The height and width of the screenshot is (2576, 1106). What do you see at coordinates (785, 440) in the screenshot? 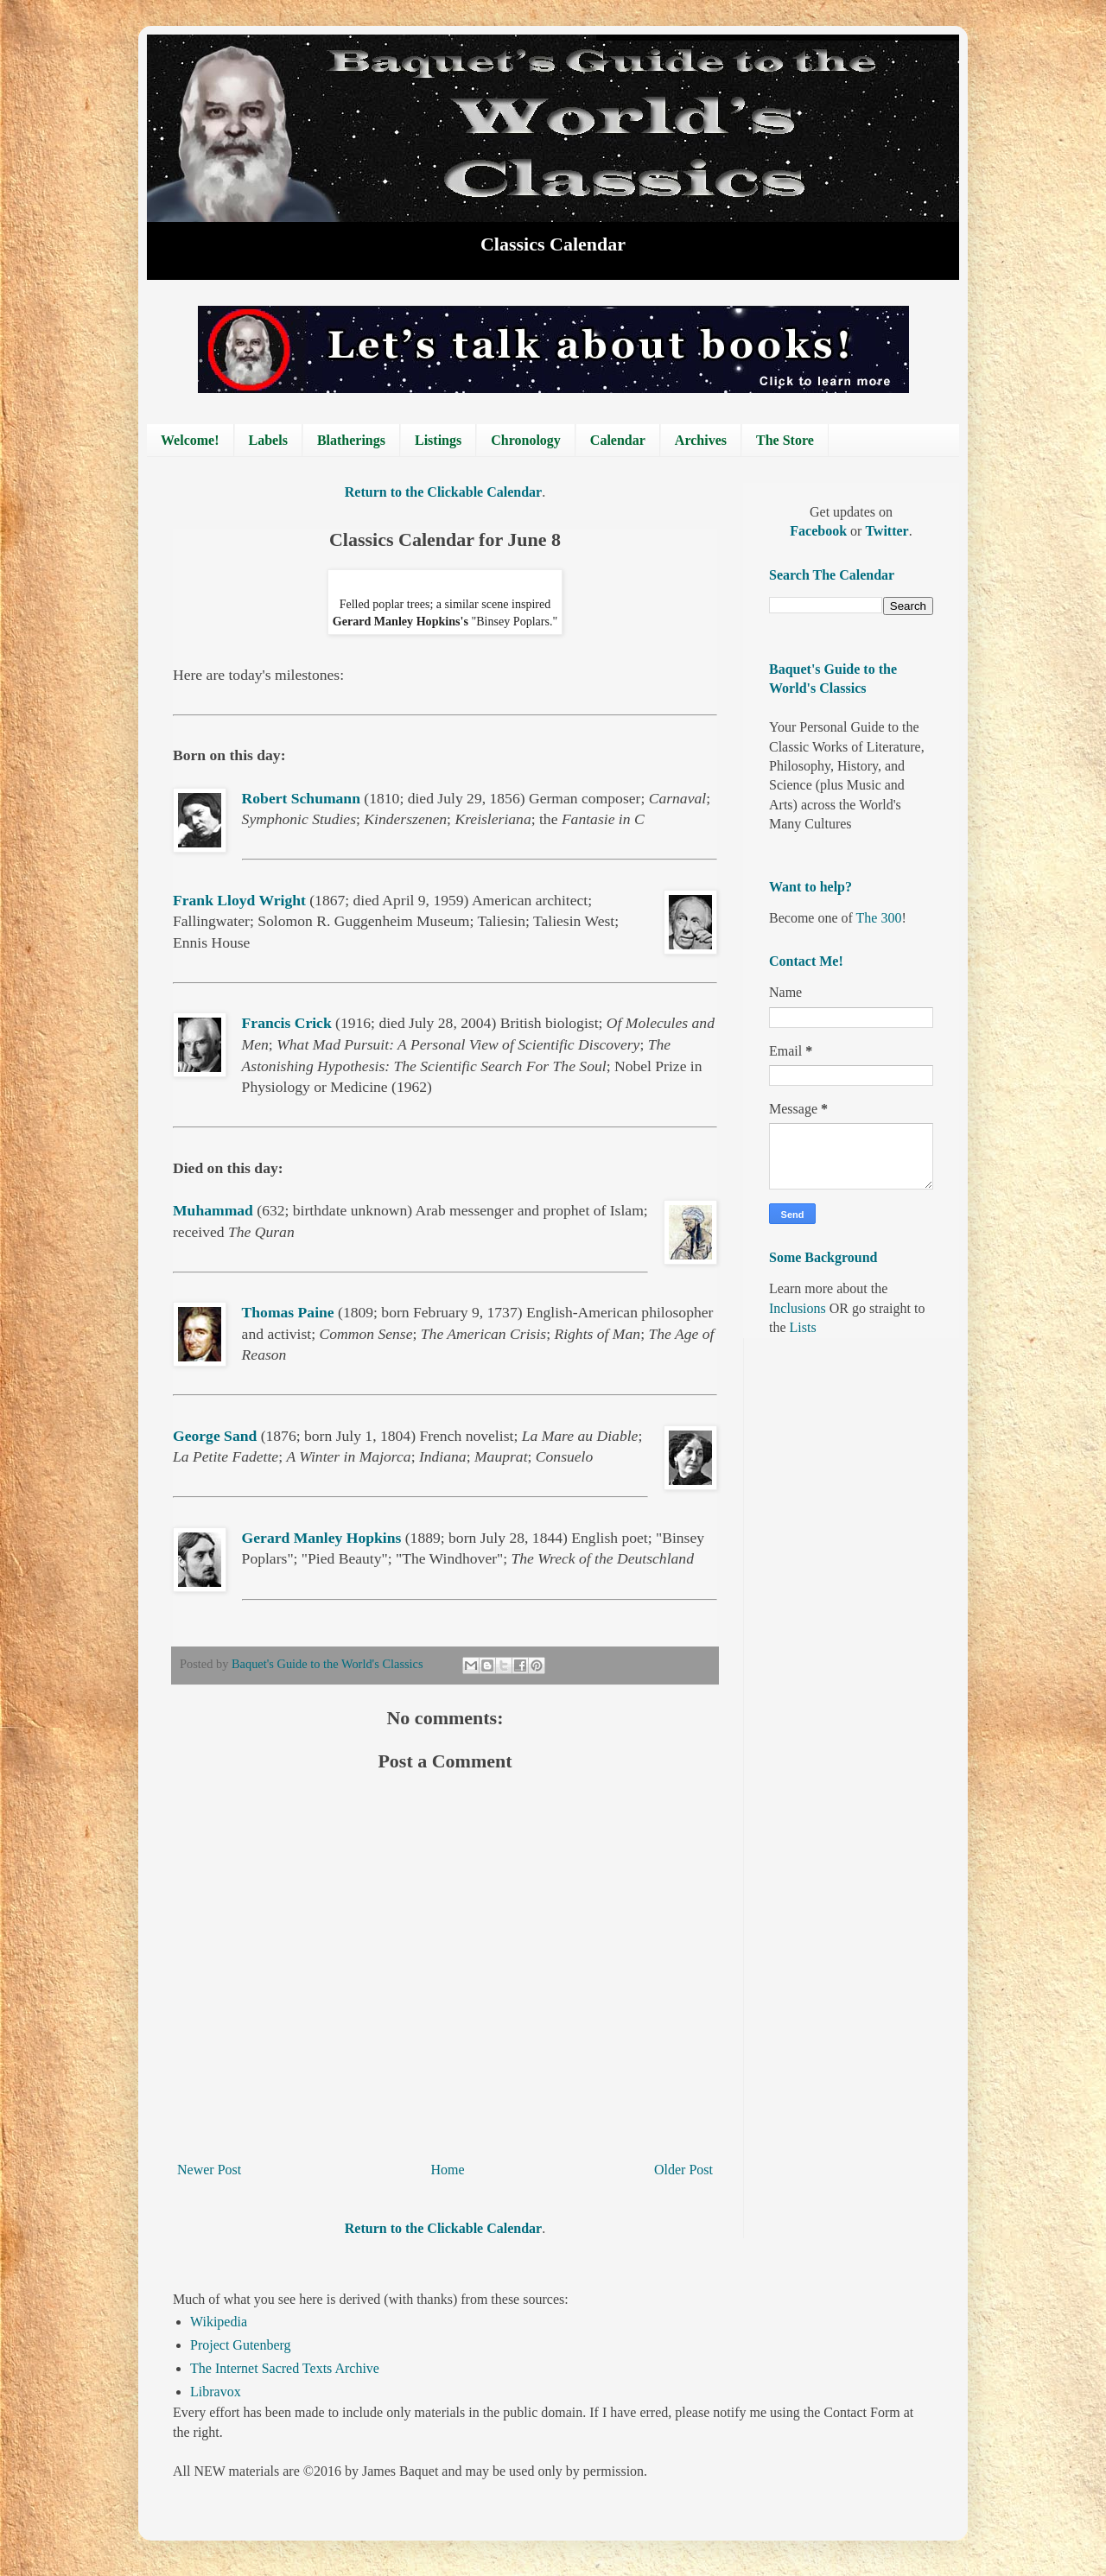
I see `The Store` at bounding box center [785, 440].